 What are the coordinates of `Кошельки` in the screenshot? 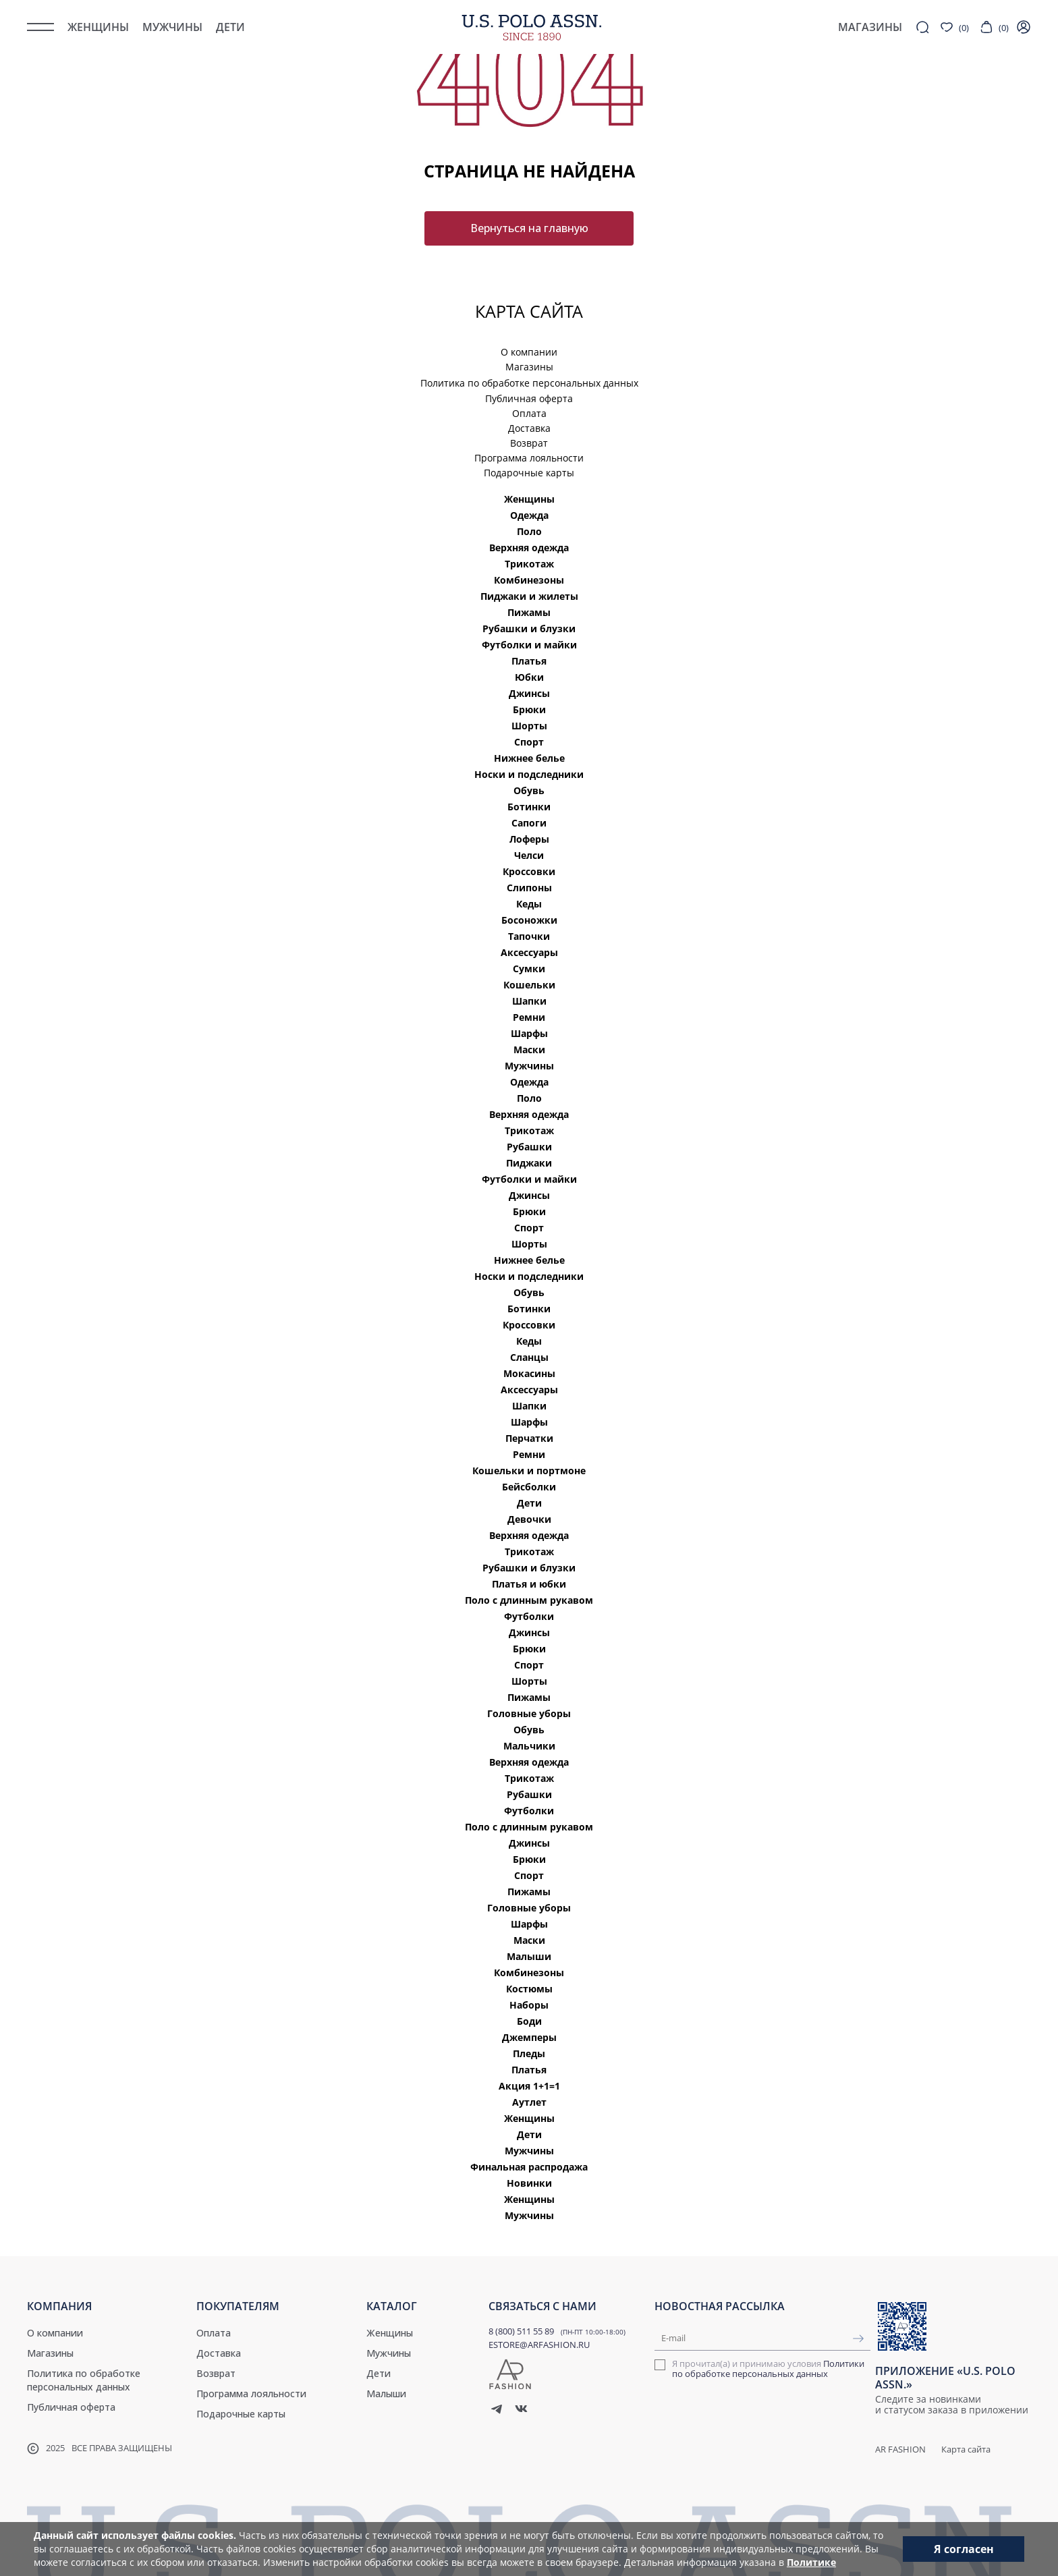 It's located at (529, 984).